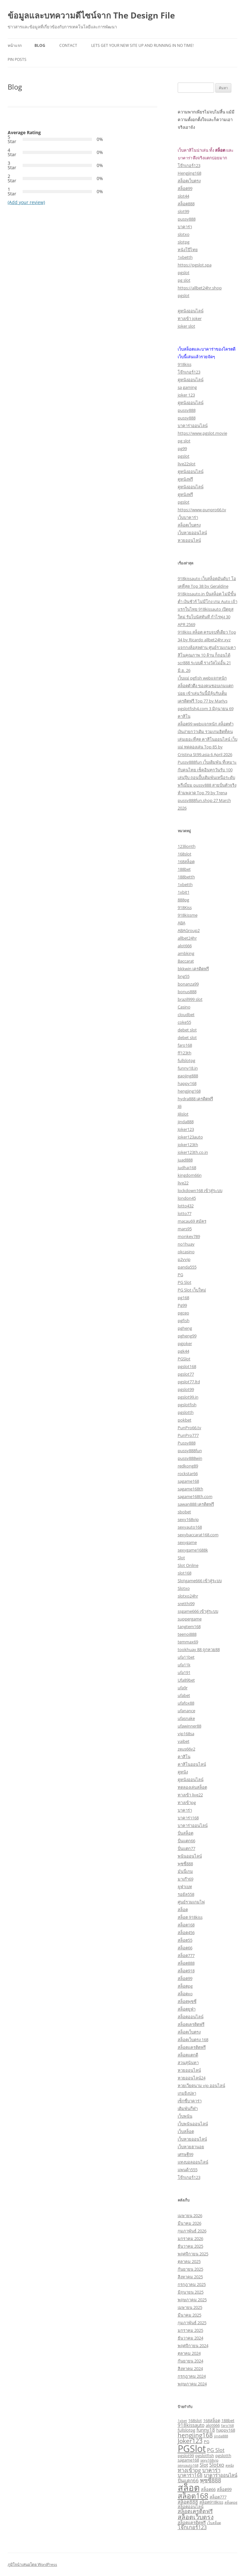 This screenshot has height=2576, width=245. What do you see at coordinates (193, 2124) in the screenshot?
I see `เว็บพนันออนไลน์` at bounding box center [193, 2124].